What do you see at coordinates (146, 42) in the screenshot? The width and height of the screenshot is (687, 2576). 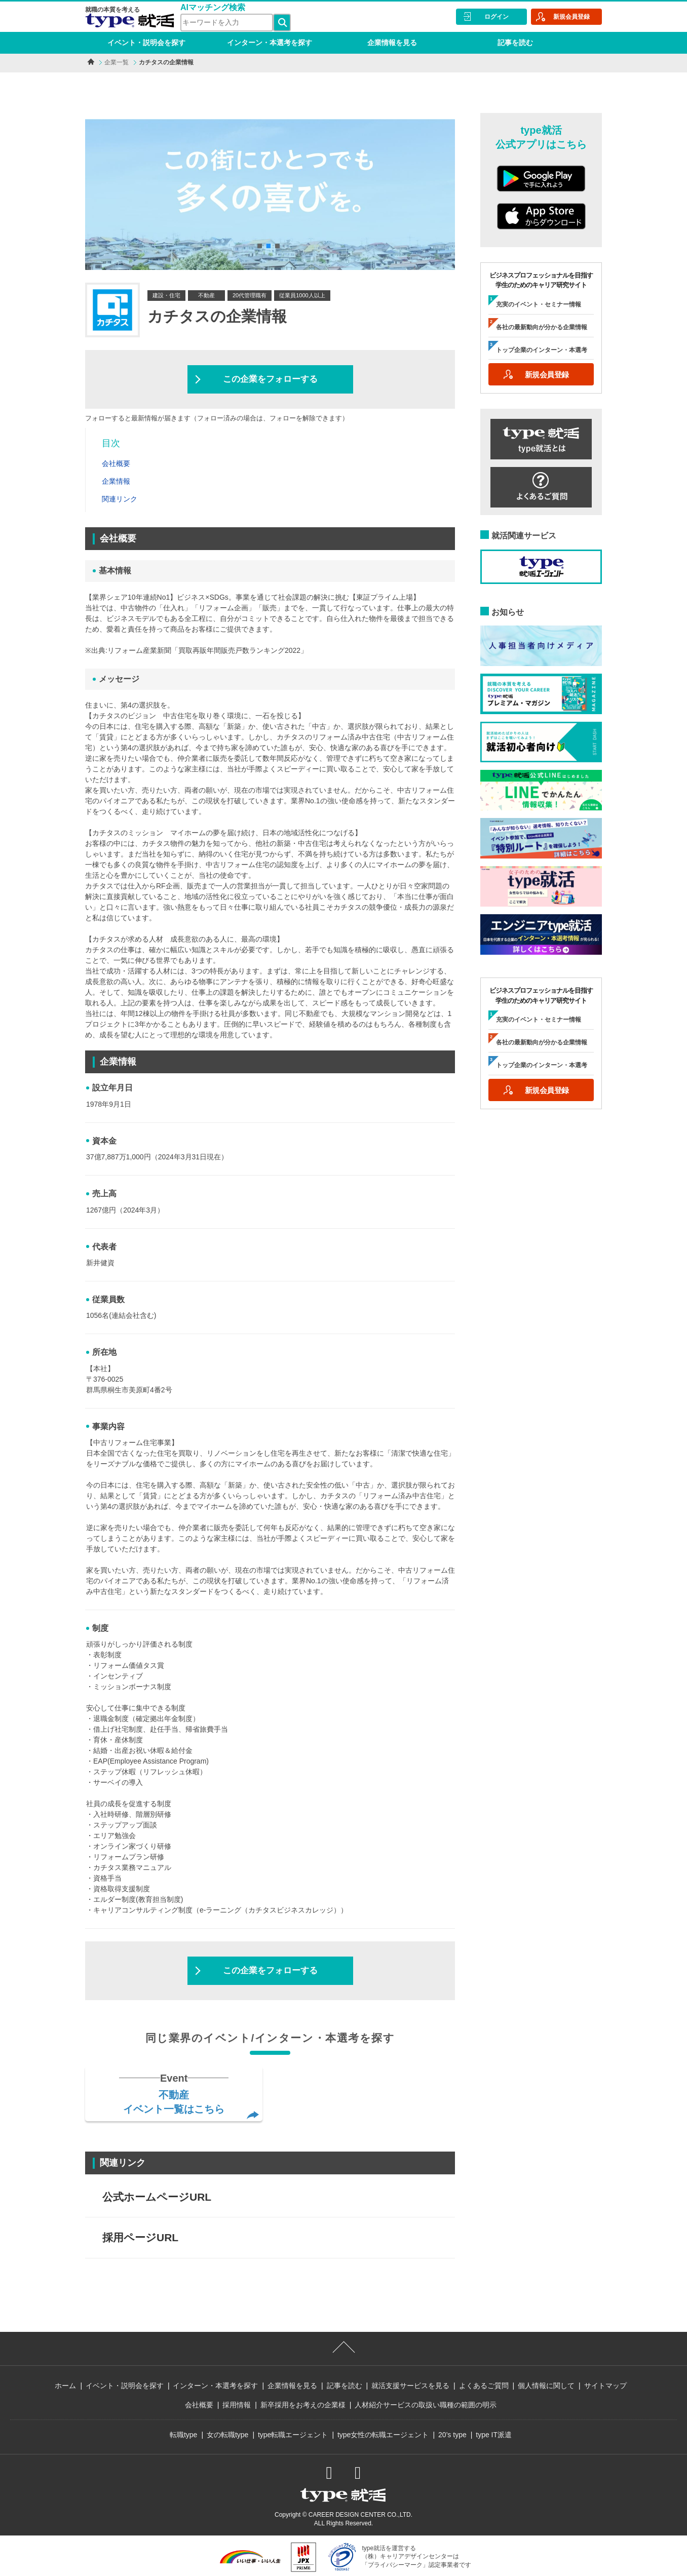 I see `イベント・説明会を探す` at bounding box center [146, 42].